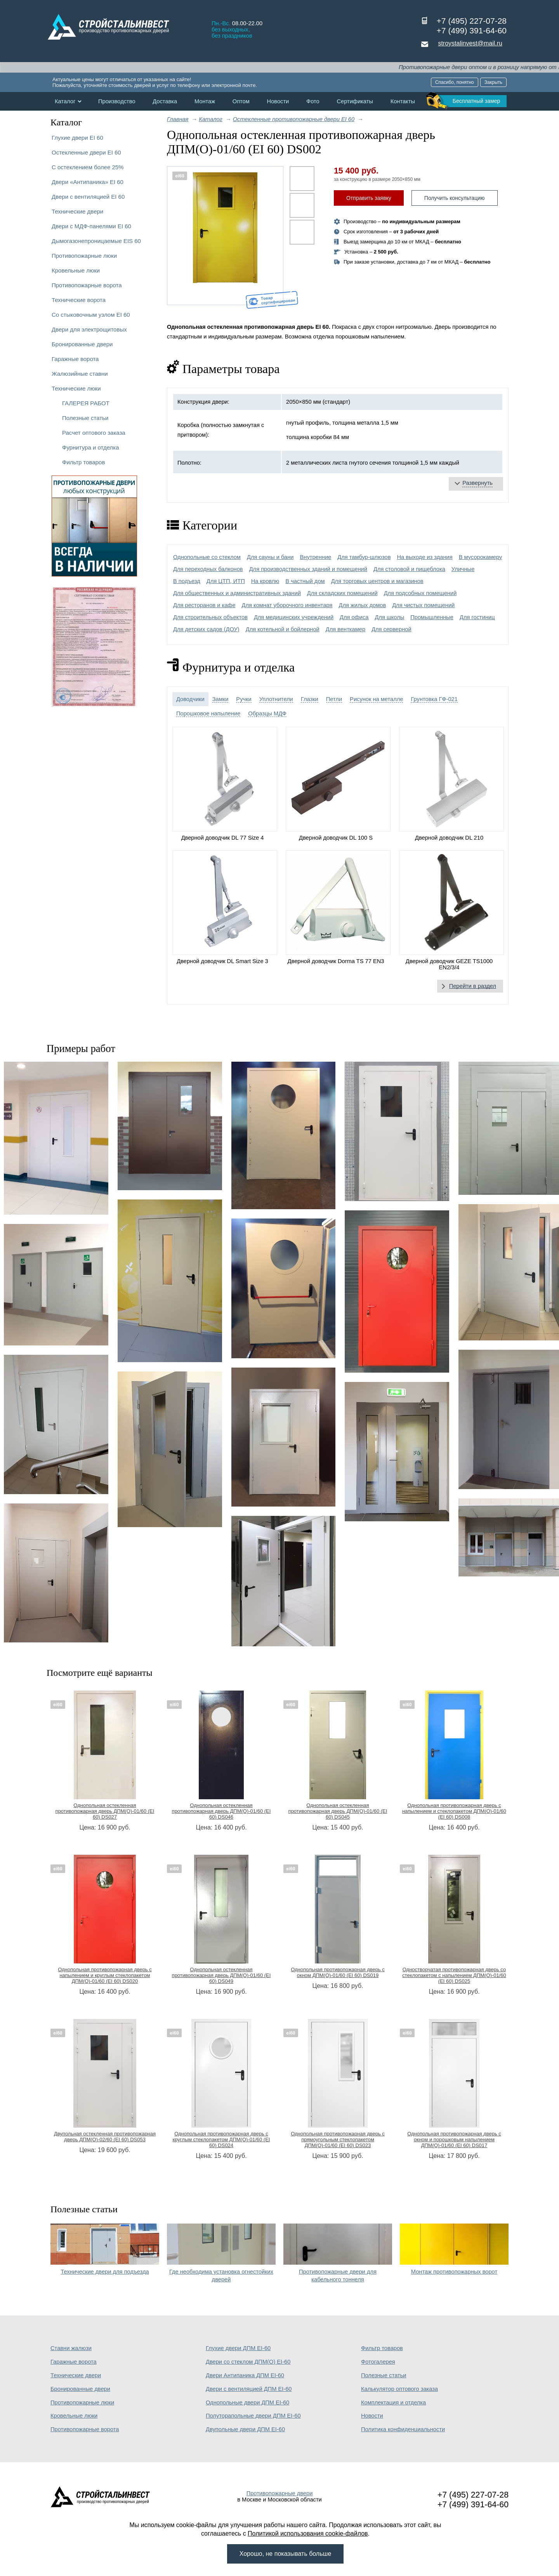 The height and width of the screenshot is (2576, 559). What do you see at coordinates (389, 617) in the screenshot?
I see `Для школы` at bounding box center [389, 617].